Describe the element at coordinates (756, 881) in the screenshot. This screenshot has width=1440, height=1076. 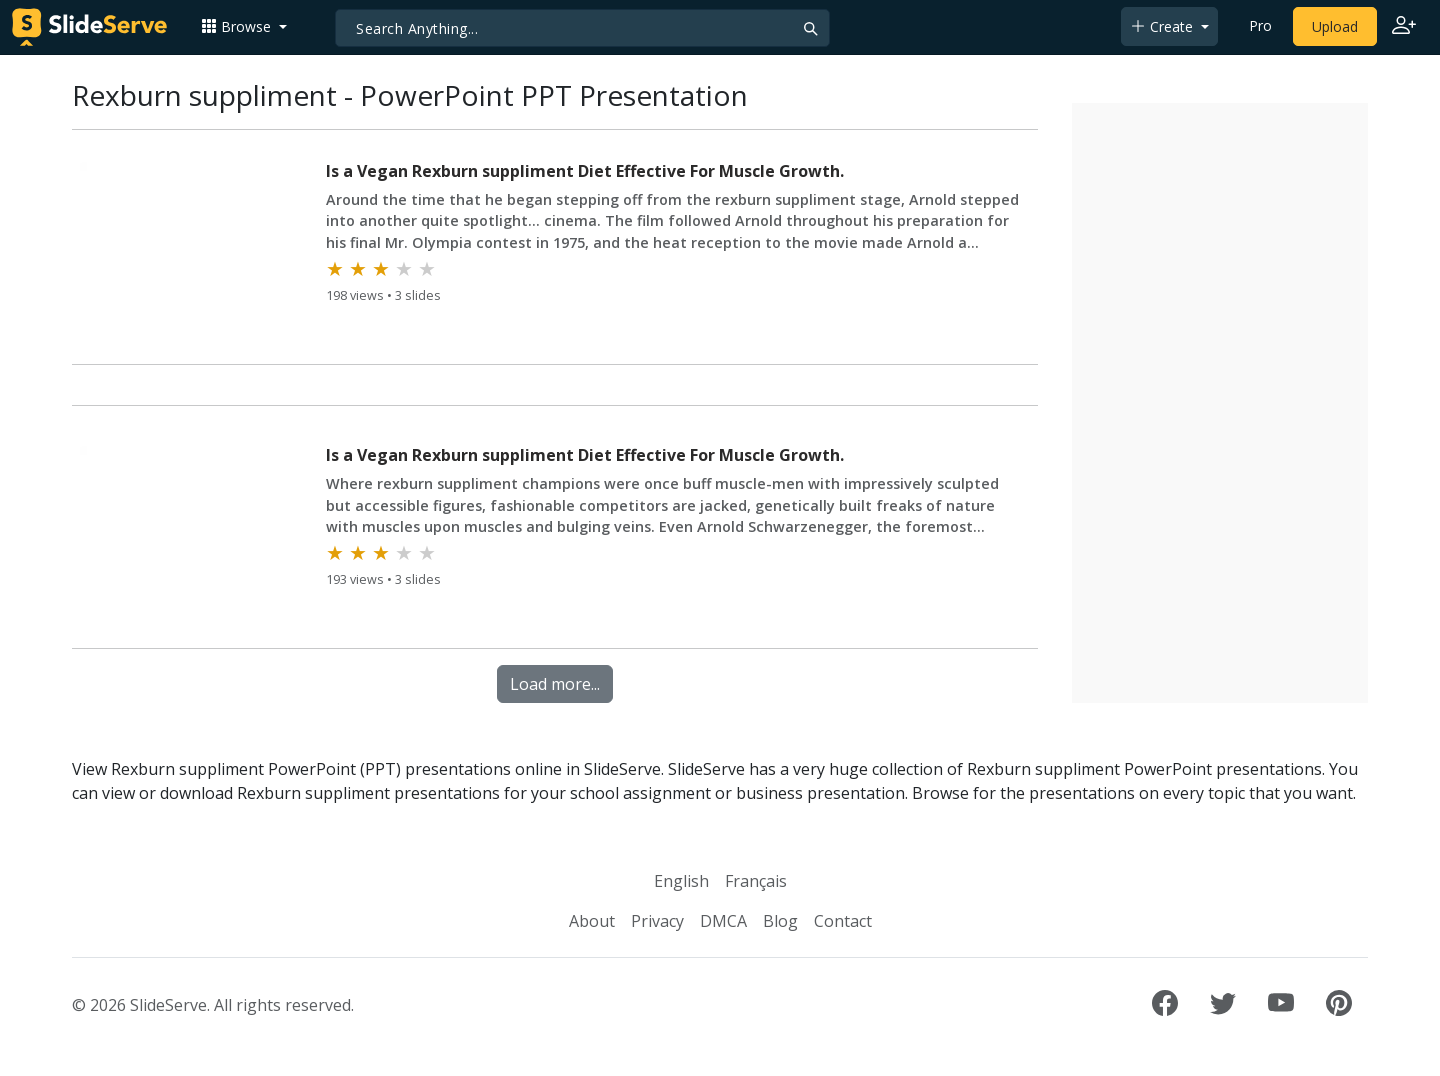
I see `Français` at that location.